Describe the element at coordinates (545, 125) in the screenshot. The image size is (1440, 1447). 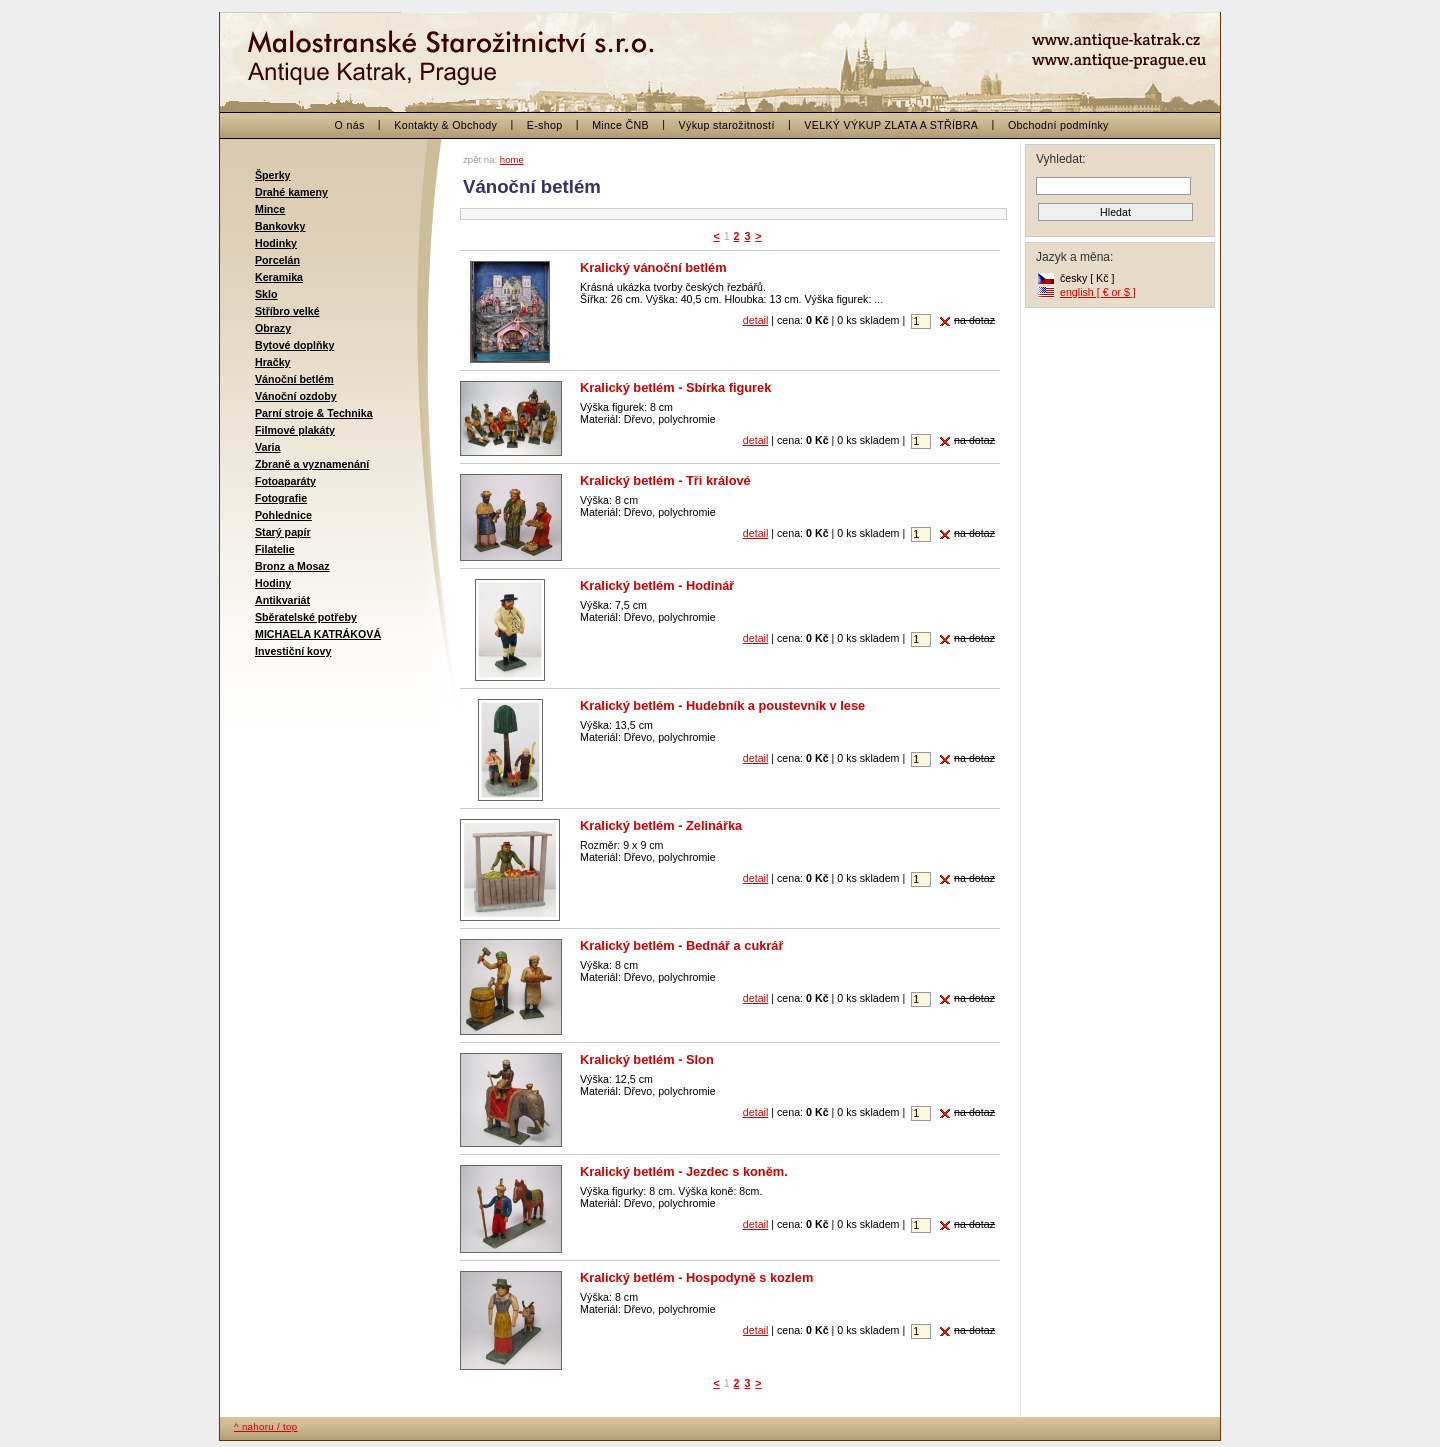
I see `E-shop` at that location.